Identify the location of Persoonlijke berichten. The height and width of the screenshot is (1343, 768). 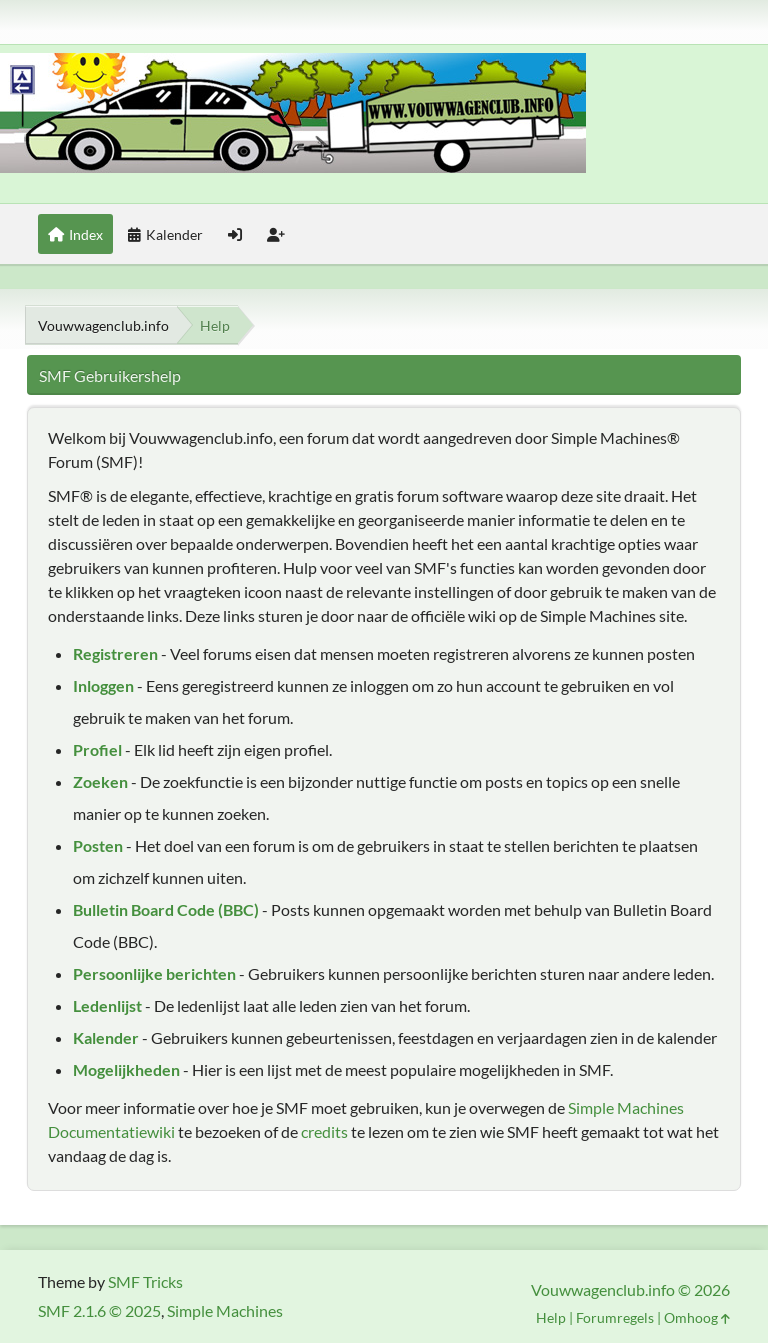
(154, 973).